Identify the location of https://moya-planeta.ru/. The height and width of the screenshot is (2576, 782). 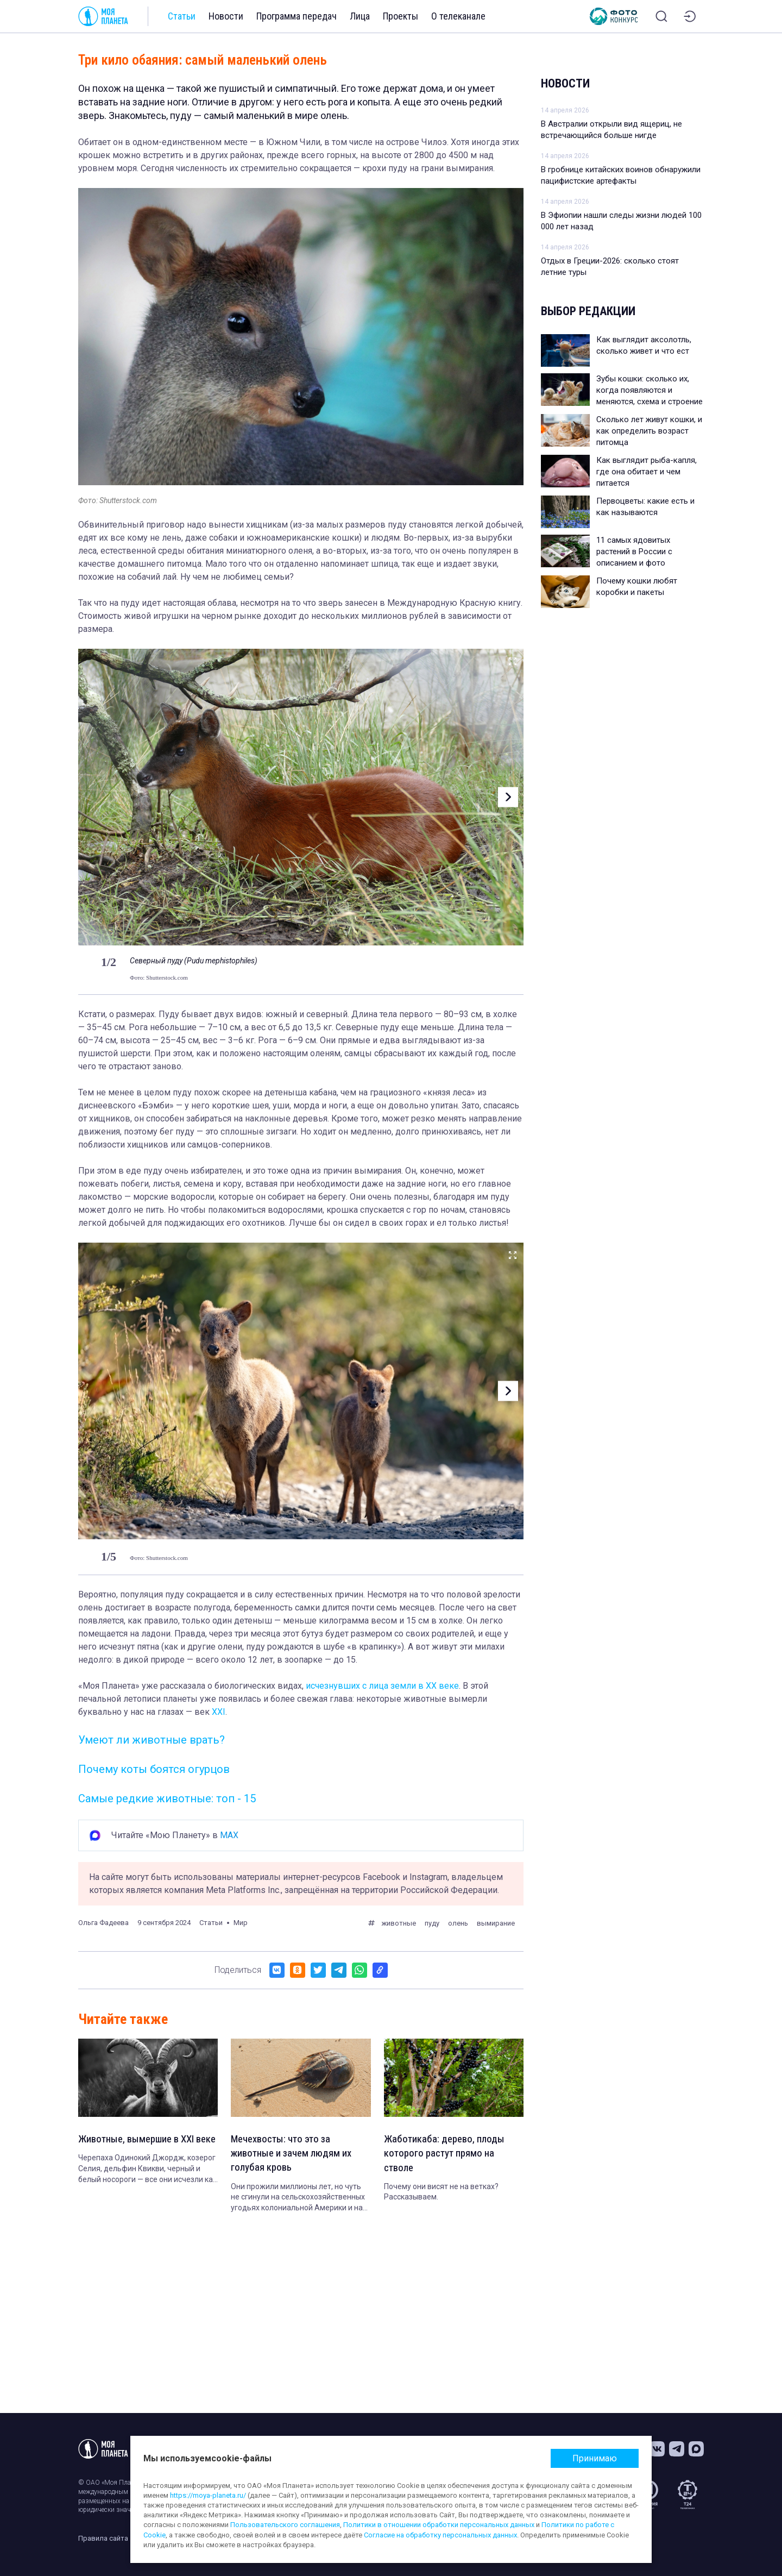
(208, 2495).